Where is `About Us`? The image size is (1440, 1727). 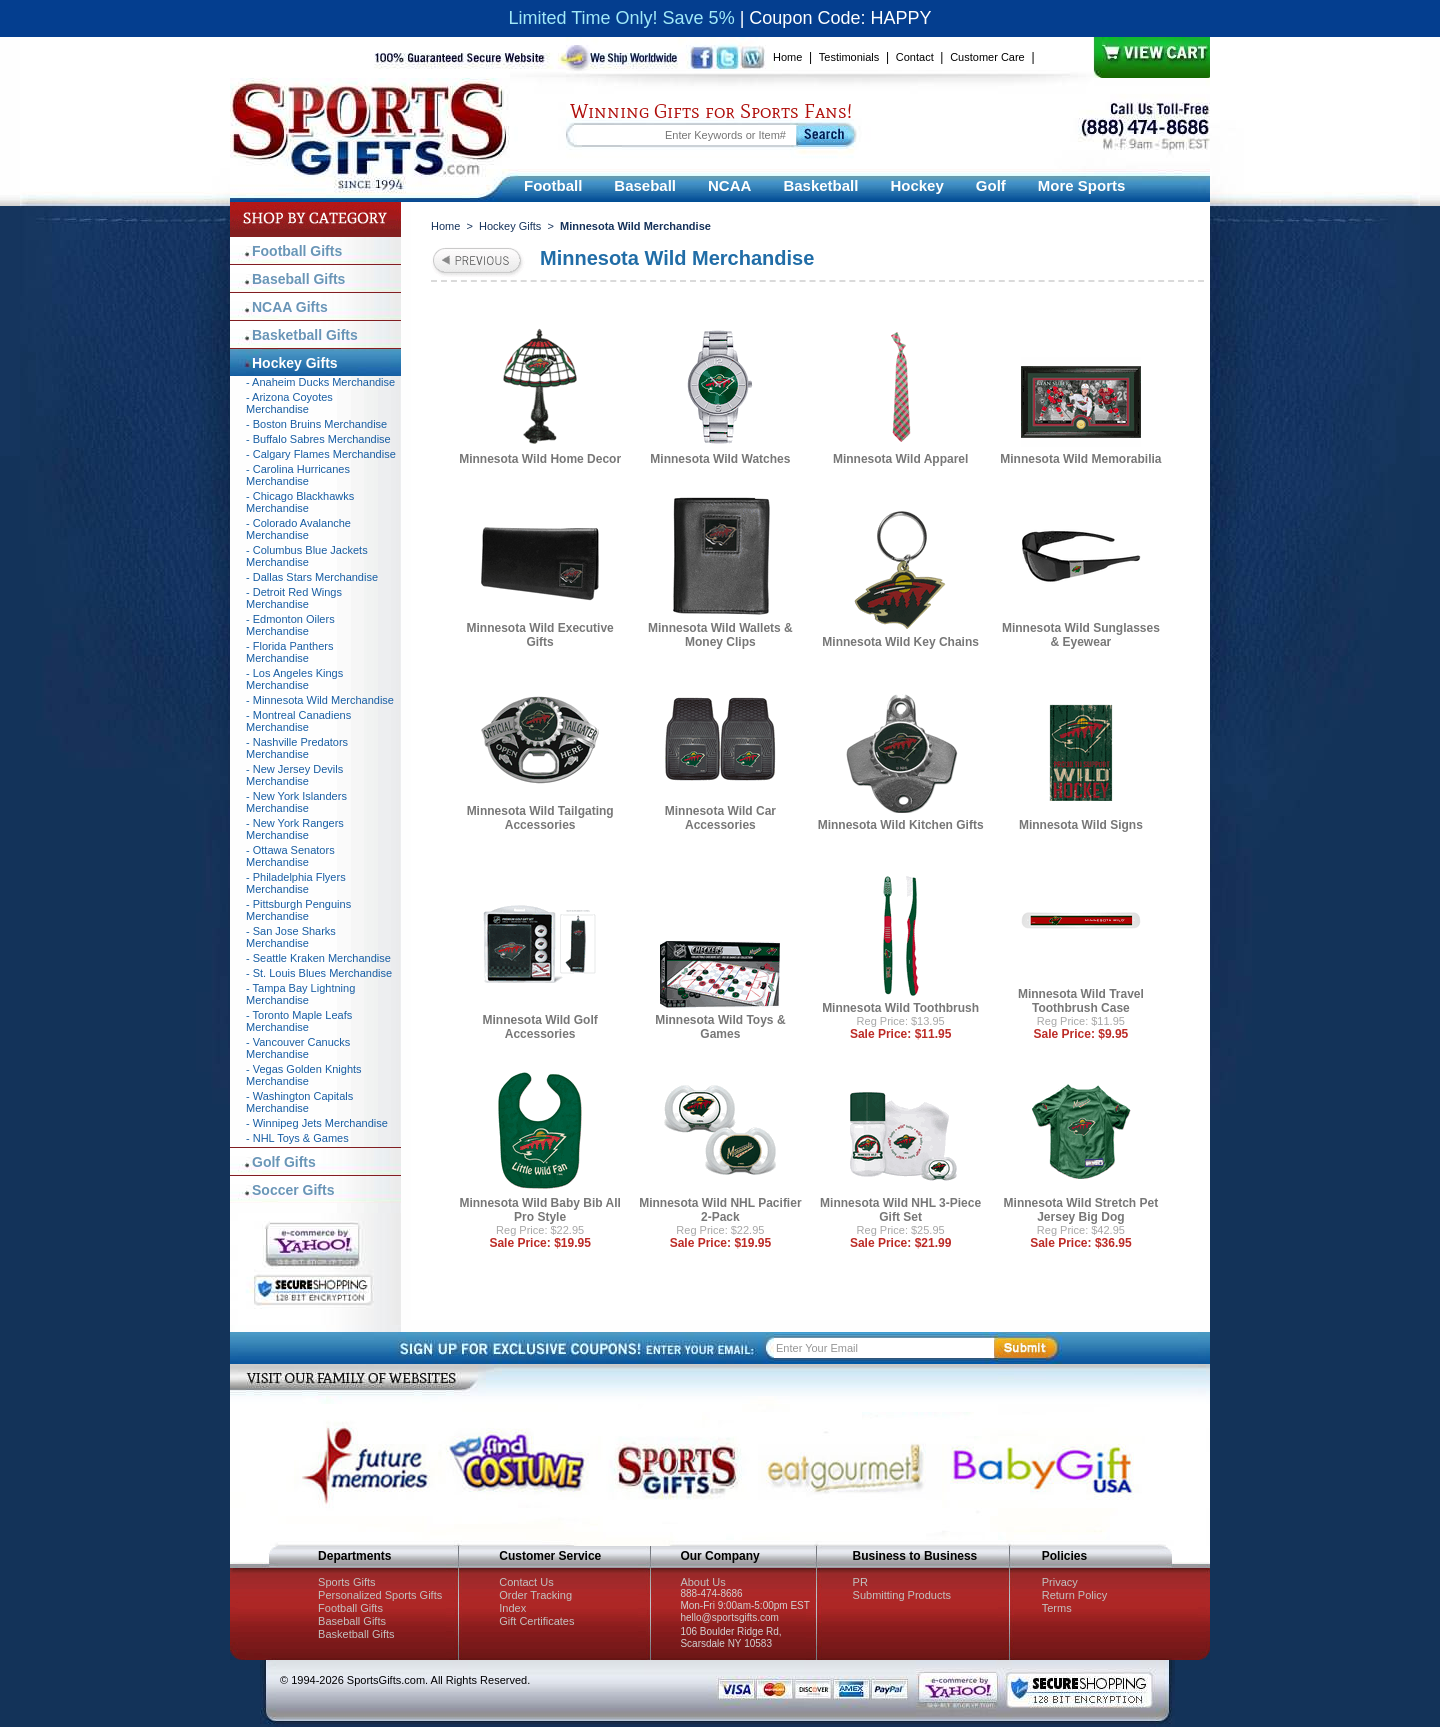 About Us is located at coordinates (702, 1582).